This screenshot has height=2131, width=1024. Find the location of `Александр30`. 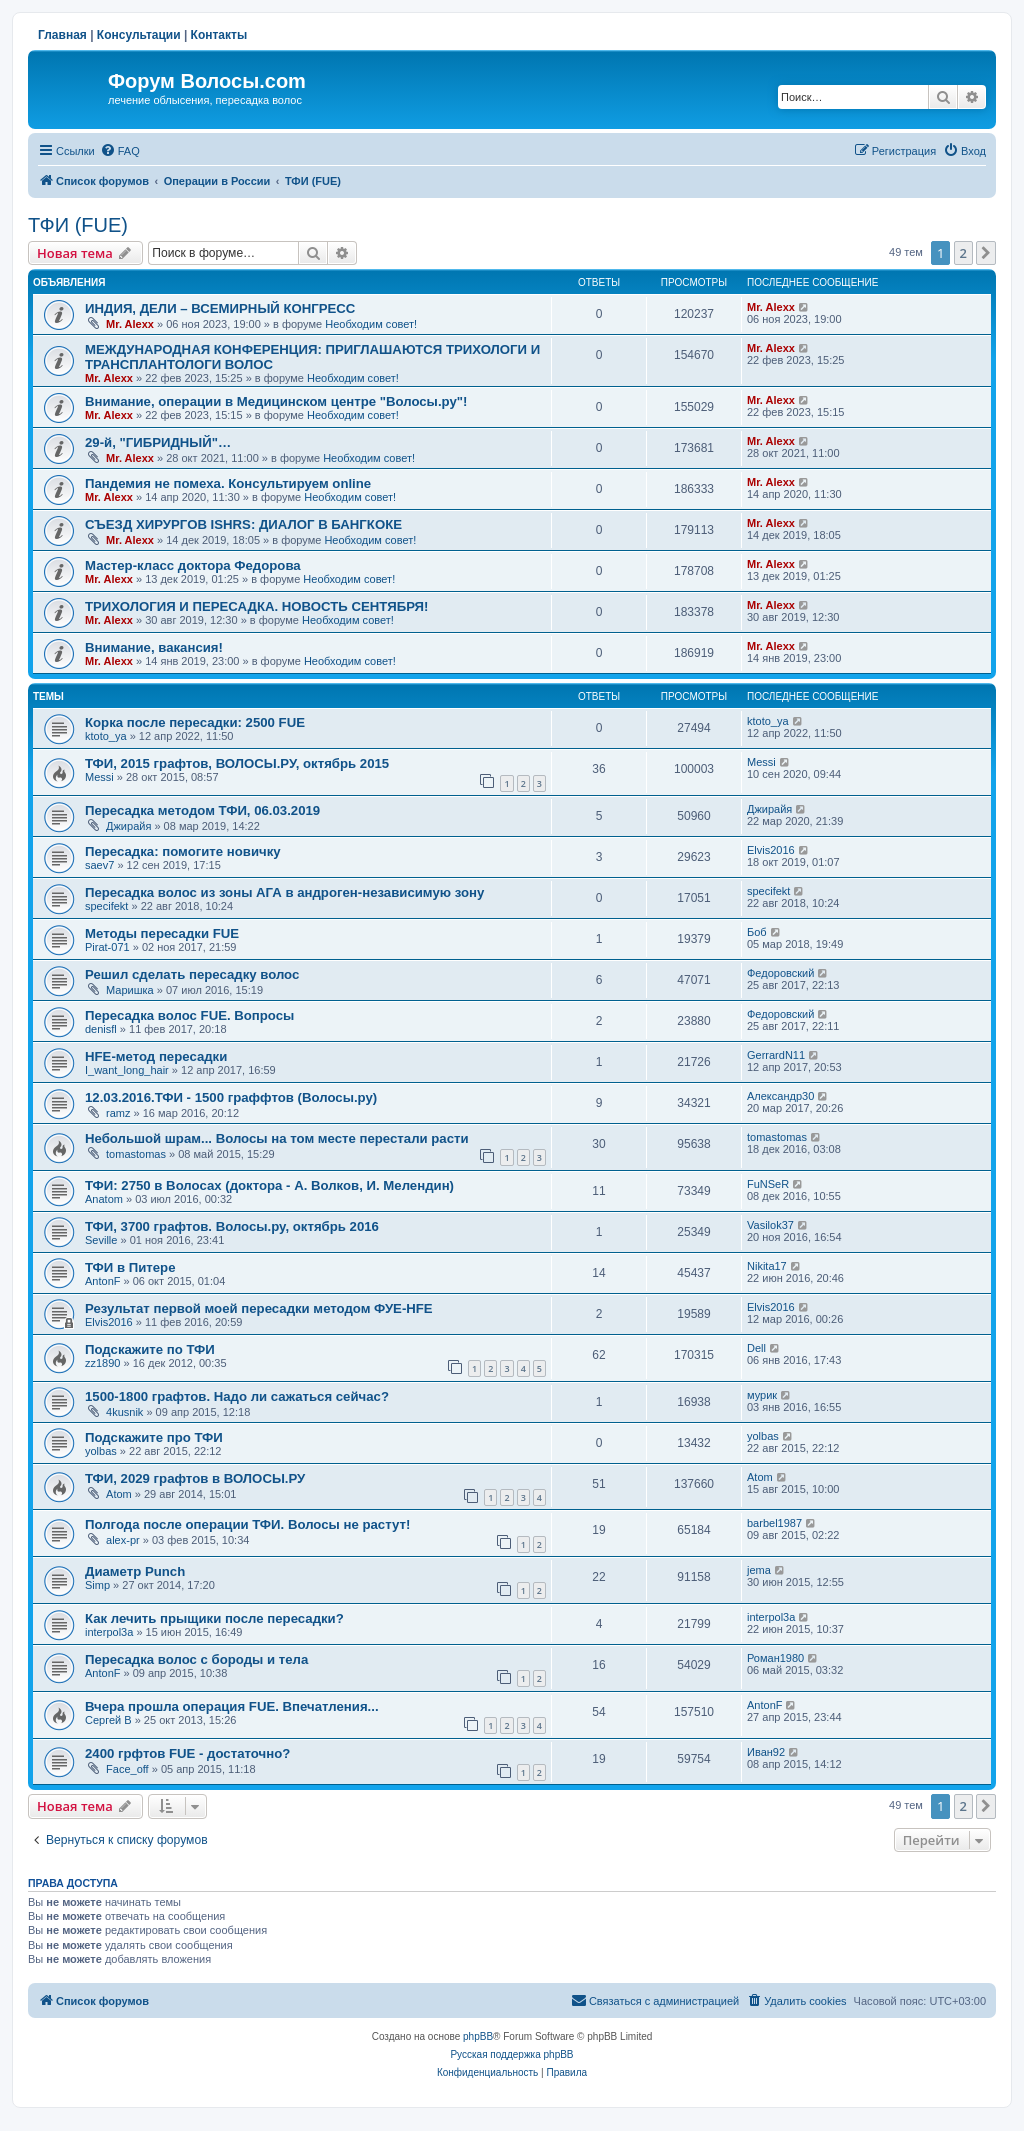

Александр30 is located at coordinates (780, 1096).